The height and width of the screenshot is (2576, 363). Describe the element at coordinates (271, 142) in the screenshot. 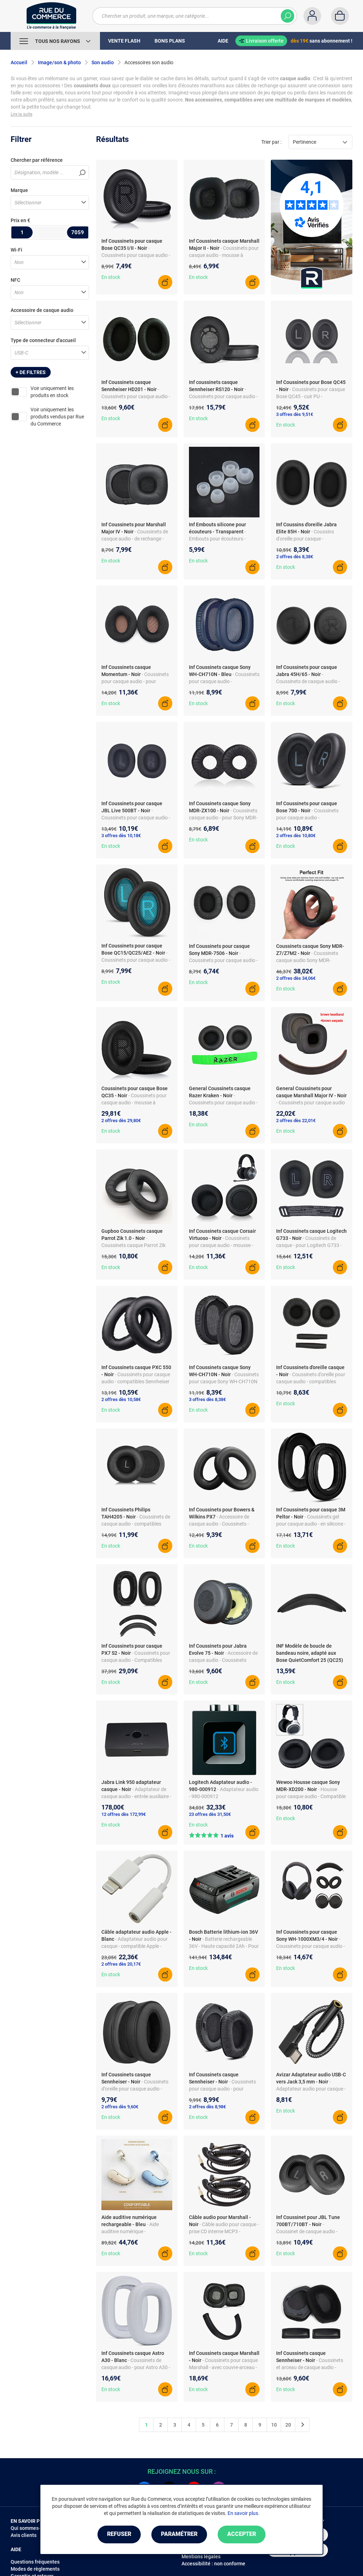

I see `Trier par :` at that location.